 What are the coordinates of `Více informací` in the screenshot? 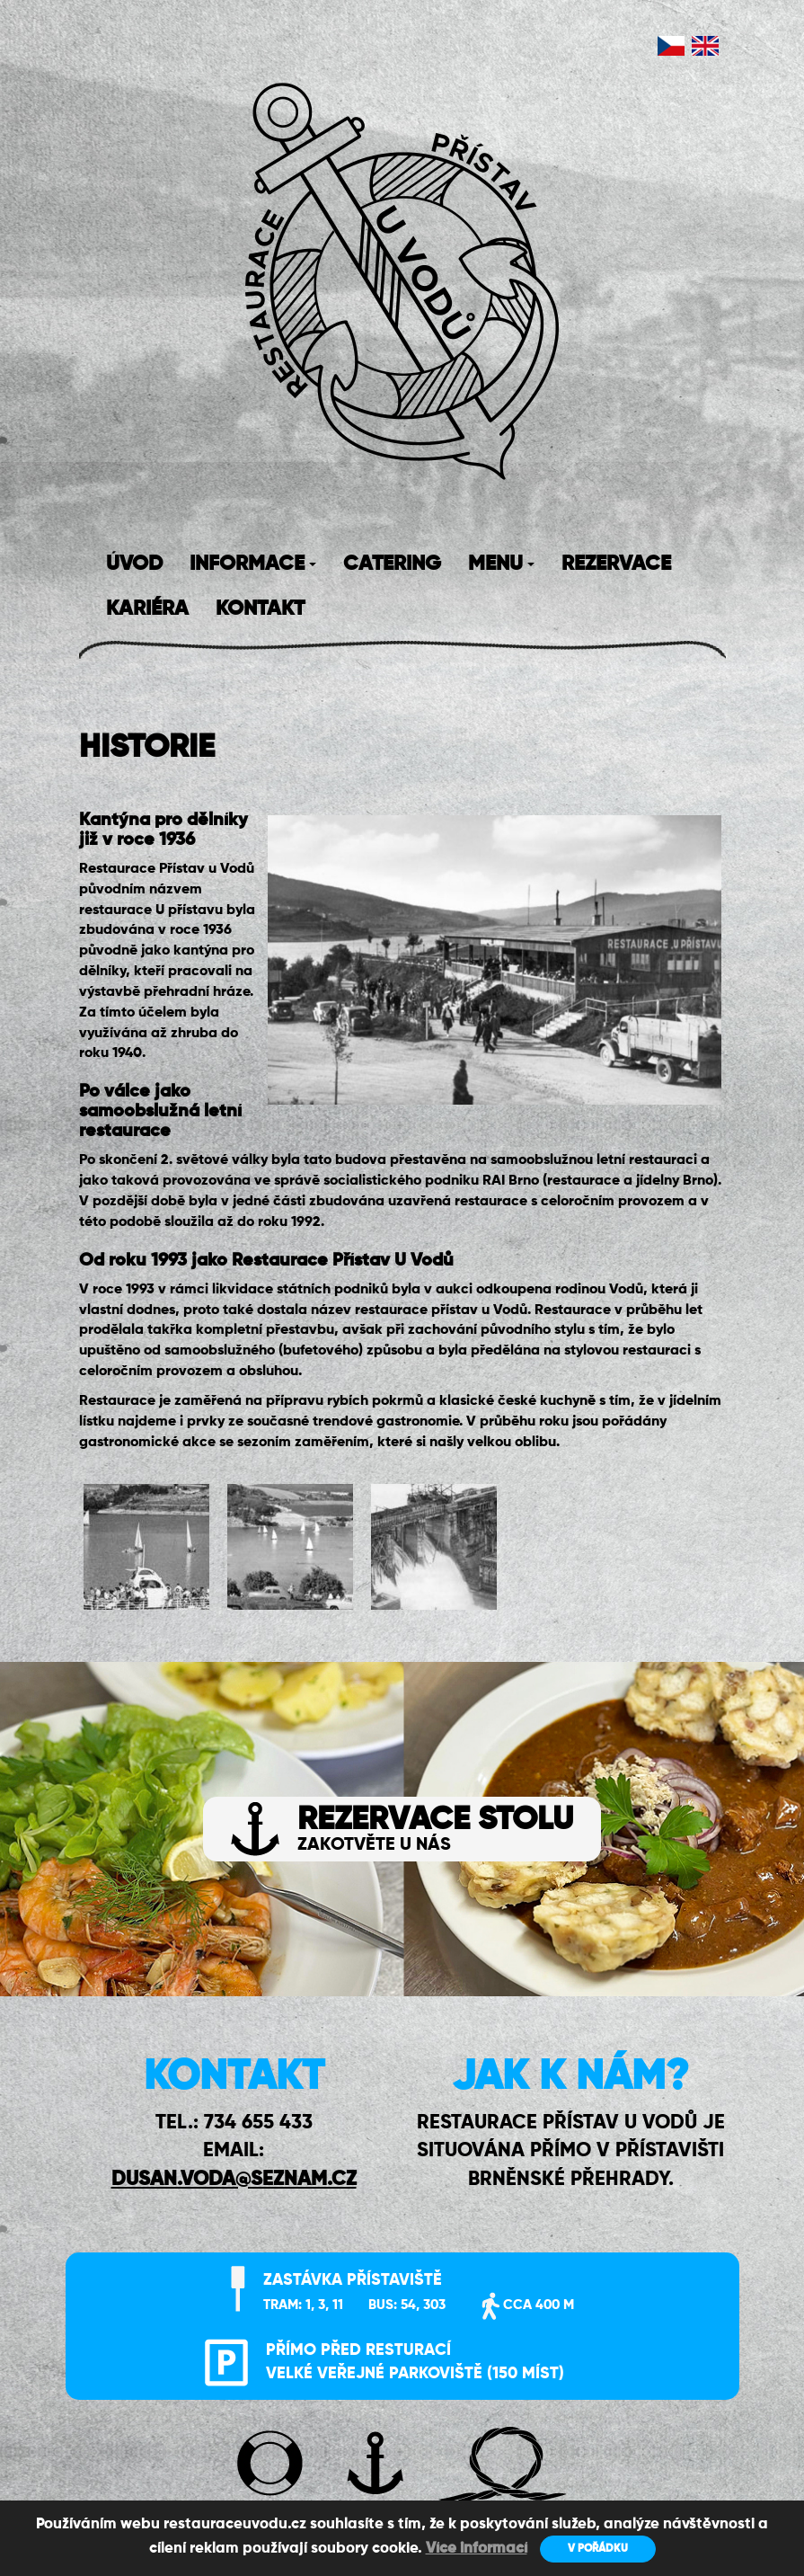 It's located at (476, 2548).